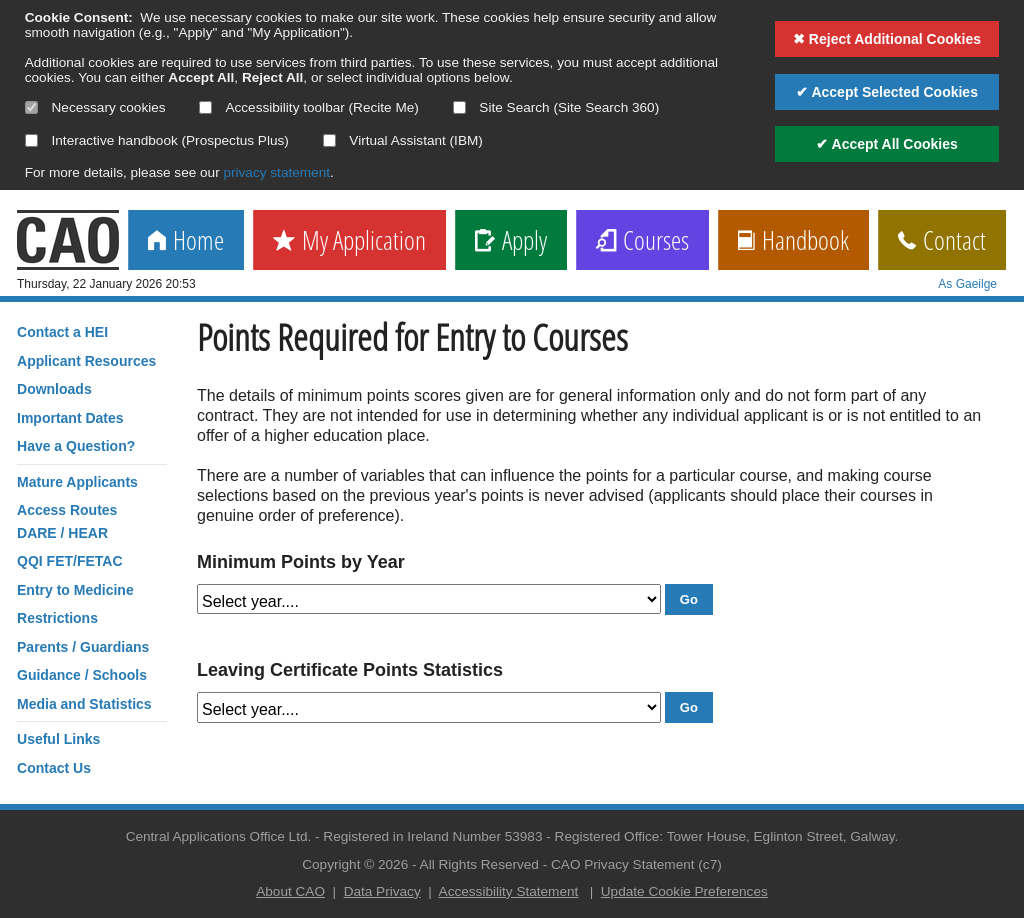 This screenshot has height=918, width=1024. What do you see at coordinates (83, 647) in the screenshot?
I see `Parents / Guardians` at bounding box center [83, 647].